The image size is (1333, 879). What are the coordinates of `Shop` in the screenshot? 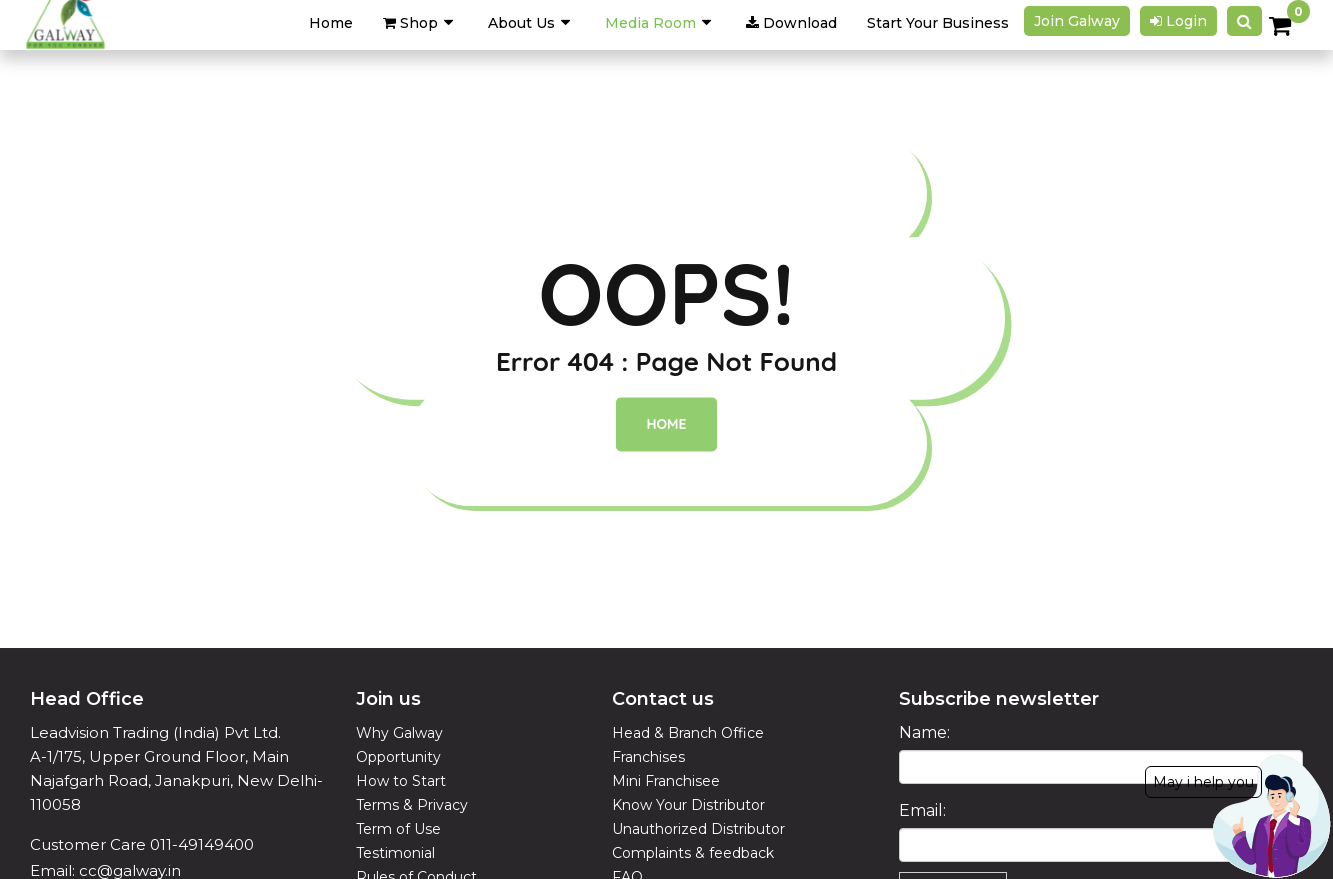 It's located at (410, 23).